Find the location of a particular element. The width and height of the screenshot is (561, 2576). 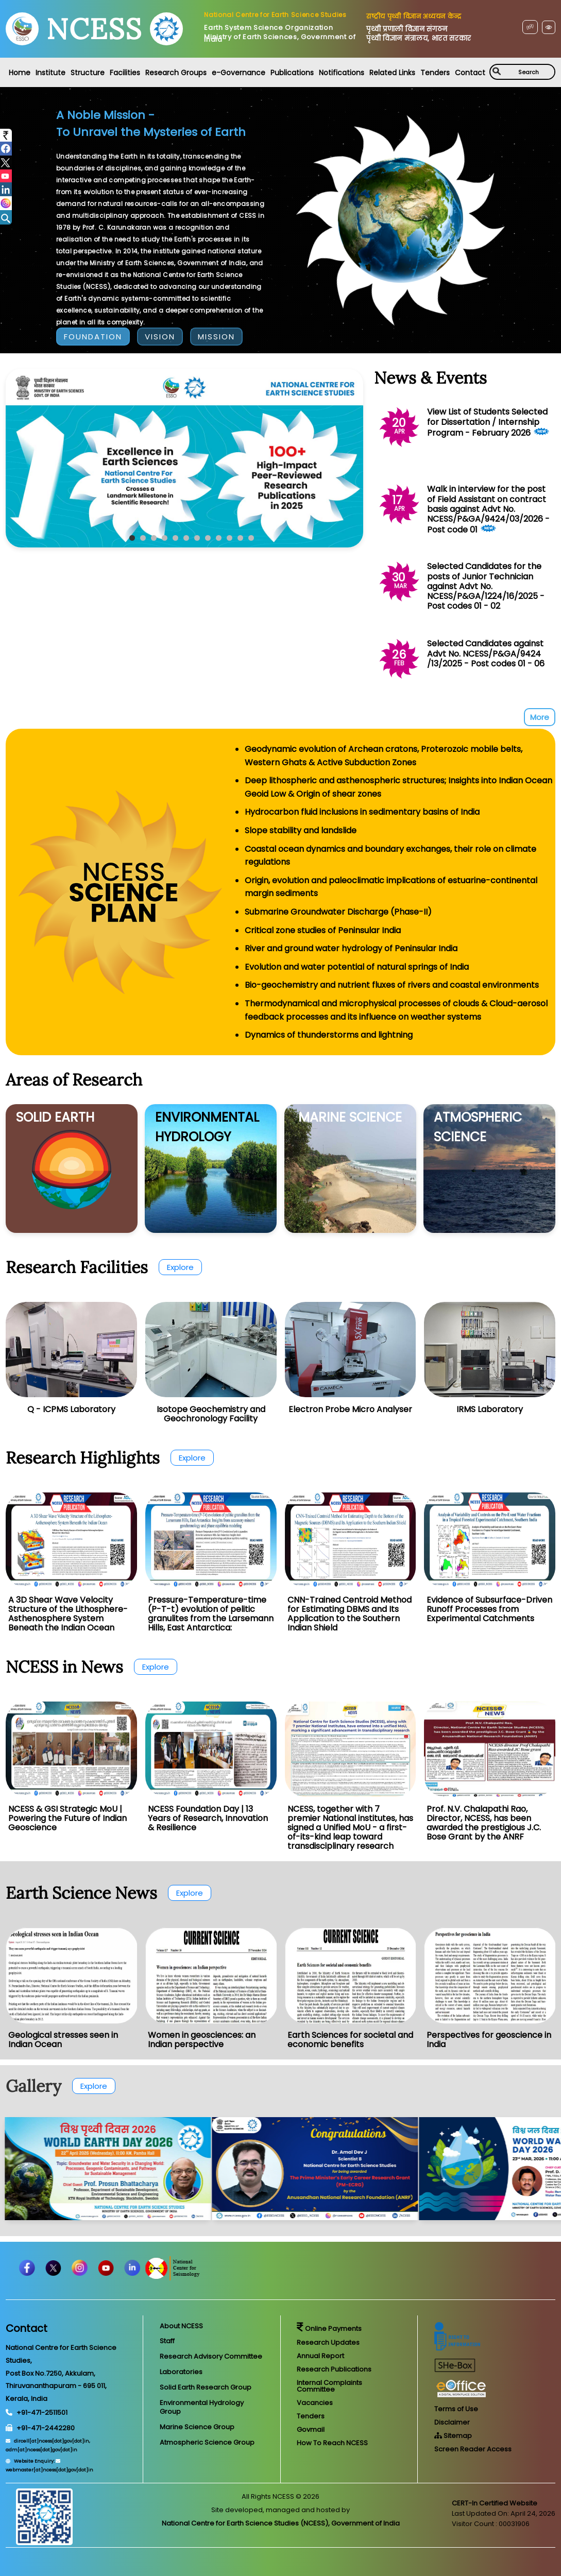

e-Governance is located at coordinates (238, 72).